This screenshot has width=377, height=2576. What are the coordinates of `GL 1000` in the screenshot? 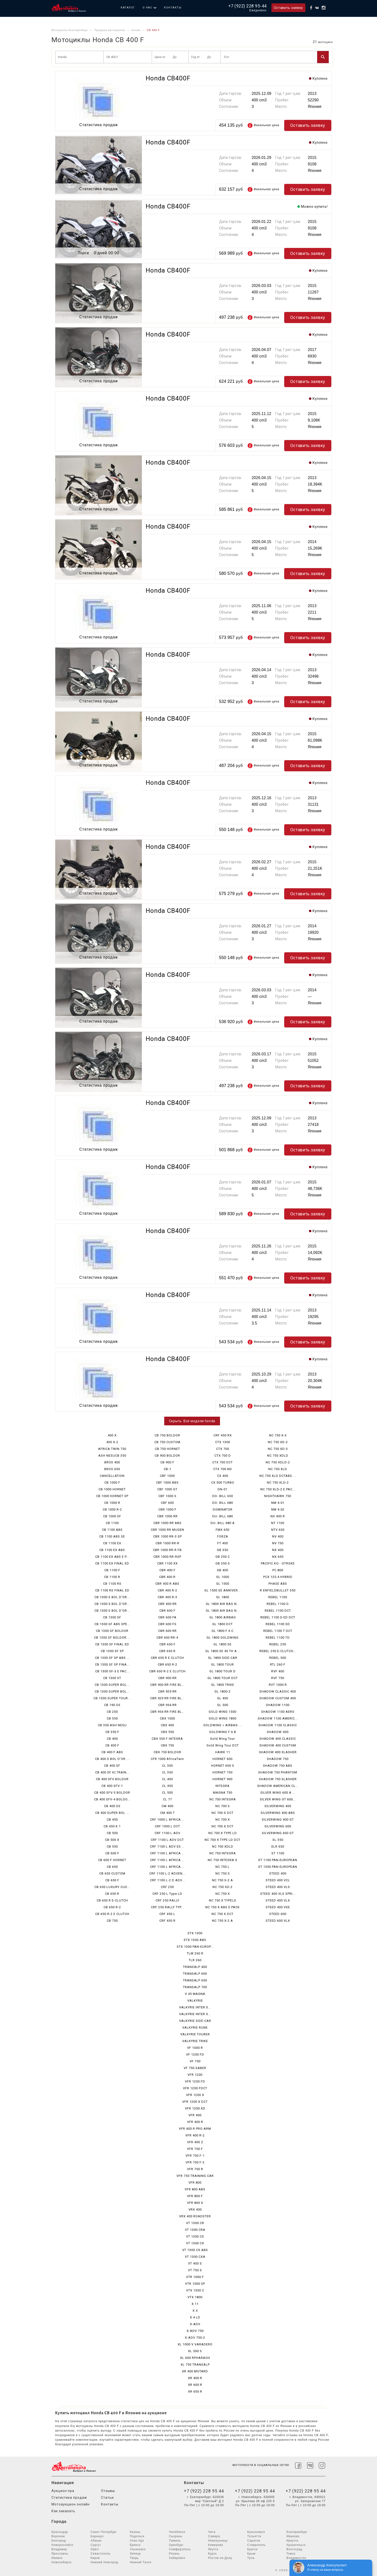 It's located at (222, 1577).